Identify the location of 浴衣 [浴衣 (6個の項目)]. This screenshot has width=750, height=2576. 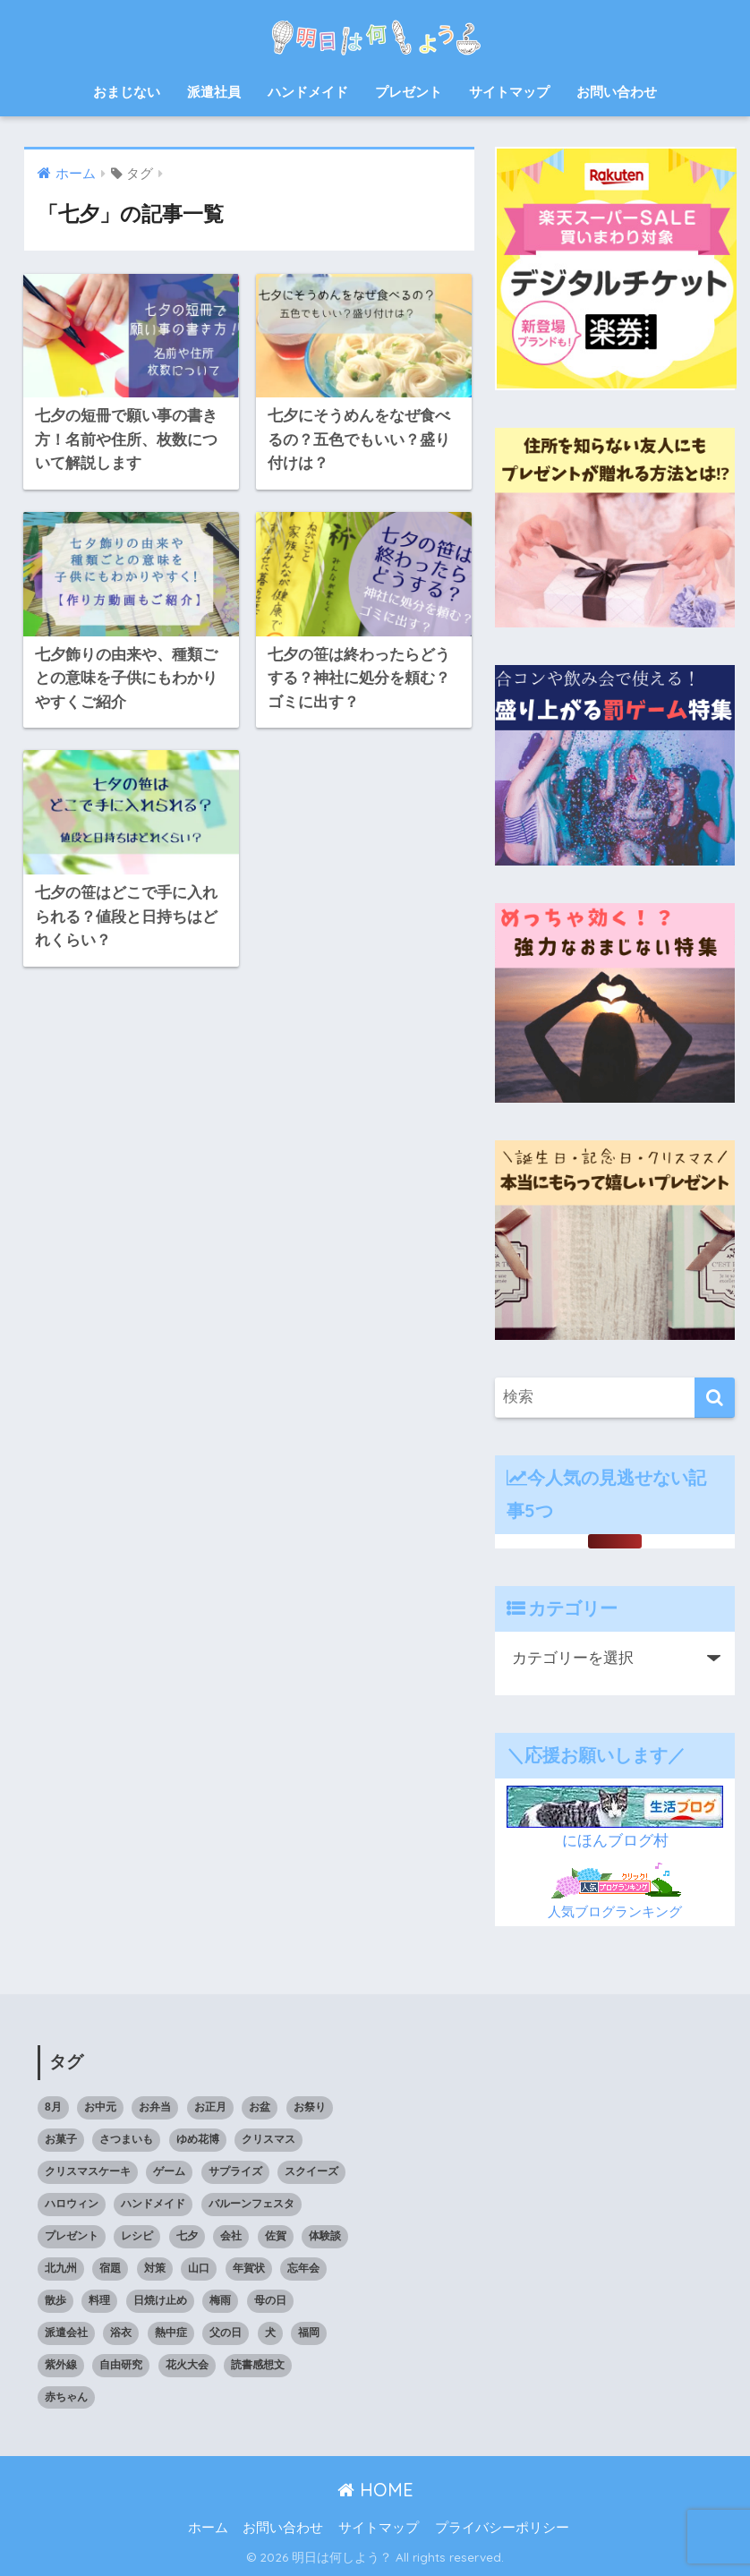
(121, 2332).